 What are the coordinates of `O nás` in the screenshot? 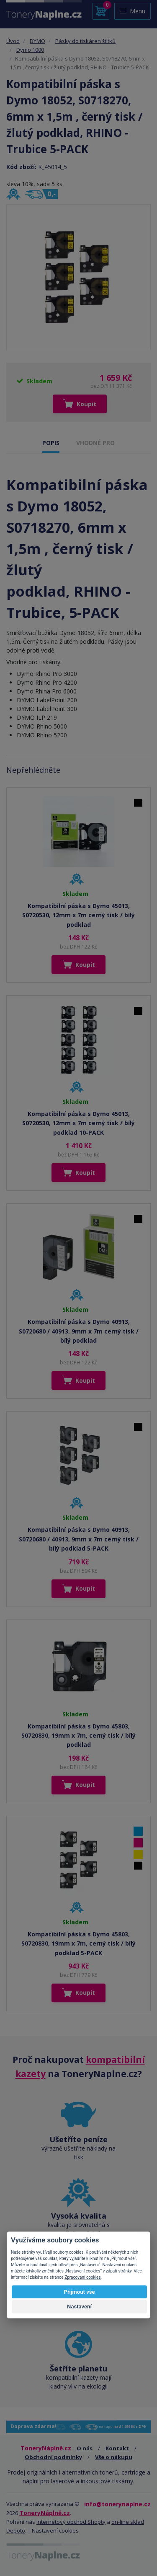 It's located at (85, 2448).